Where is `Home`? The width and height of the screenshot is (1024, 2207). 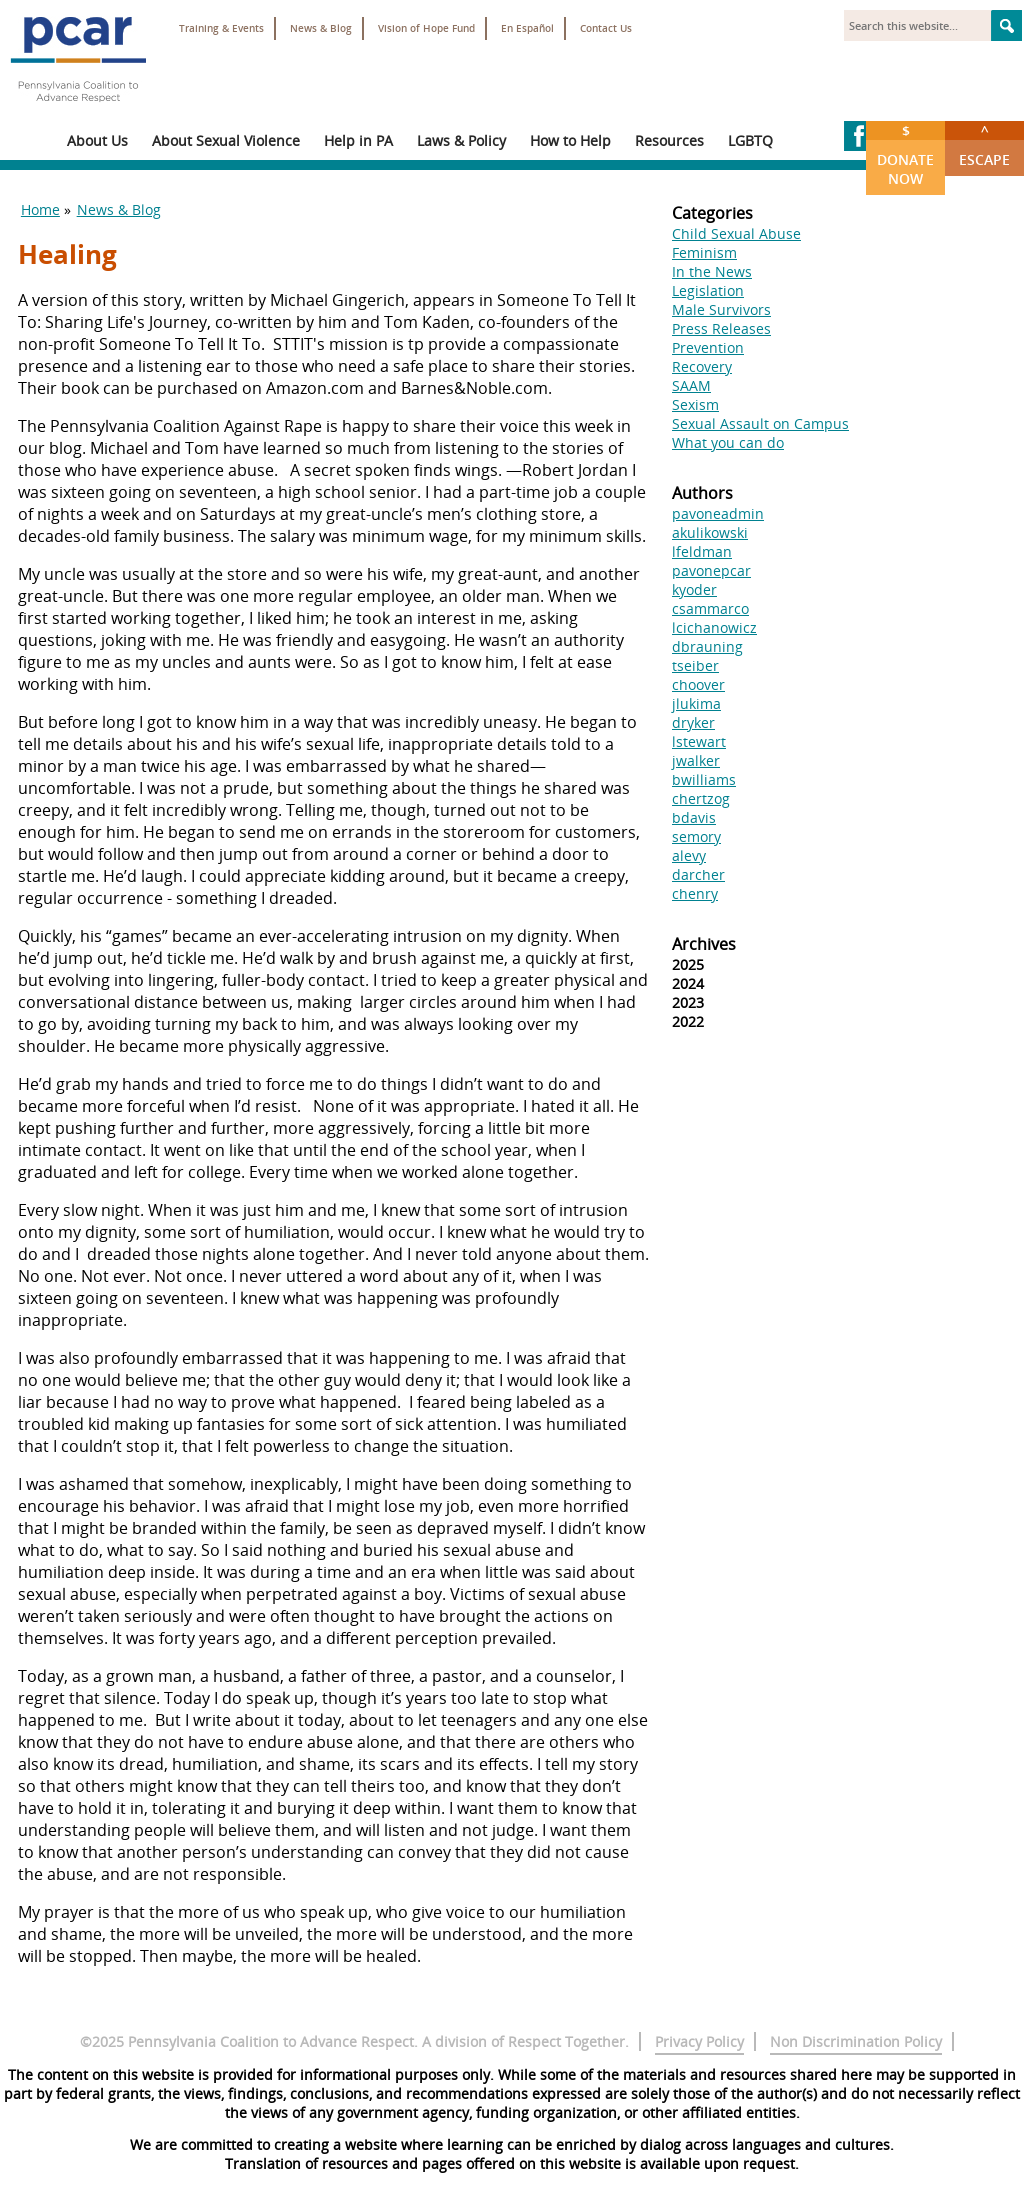 Home is located at coordinates (40, 209).